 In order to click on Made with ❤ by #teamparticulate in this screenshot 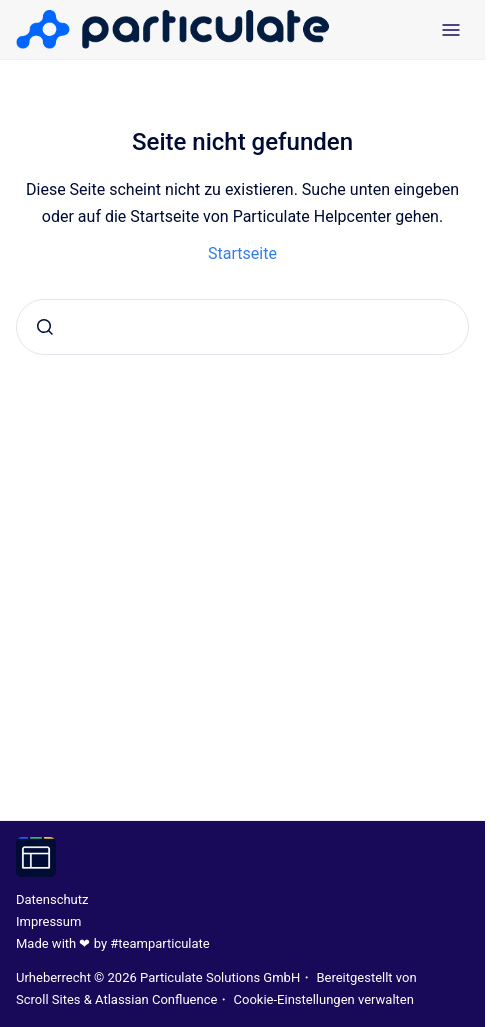, I will do `click(113, 943)`.